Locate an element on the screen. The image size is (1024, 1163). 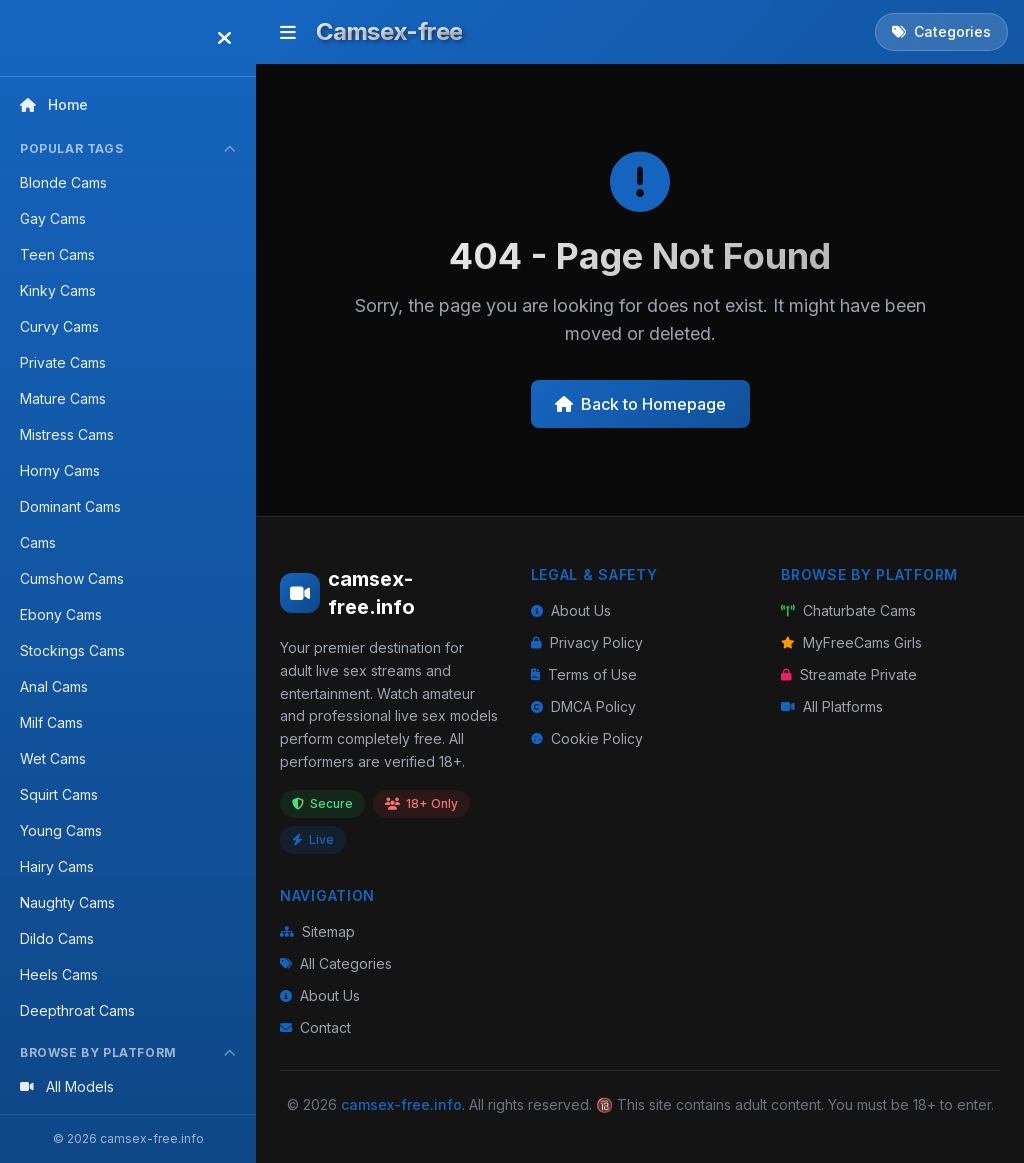
Streamate Private is located at coordinates (849, 674).